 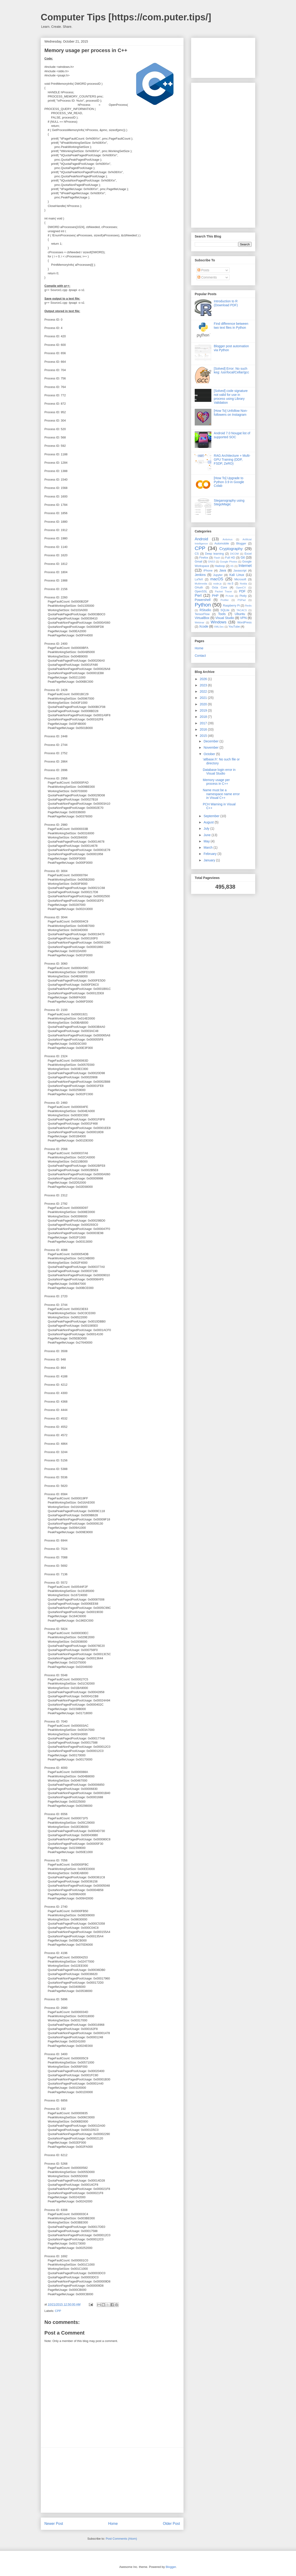 I want to click on Multimedia, so click(x=201, y=583).